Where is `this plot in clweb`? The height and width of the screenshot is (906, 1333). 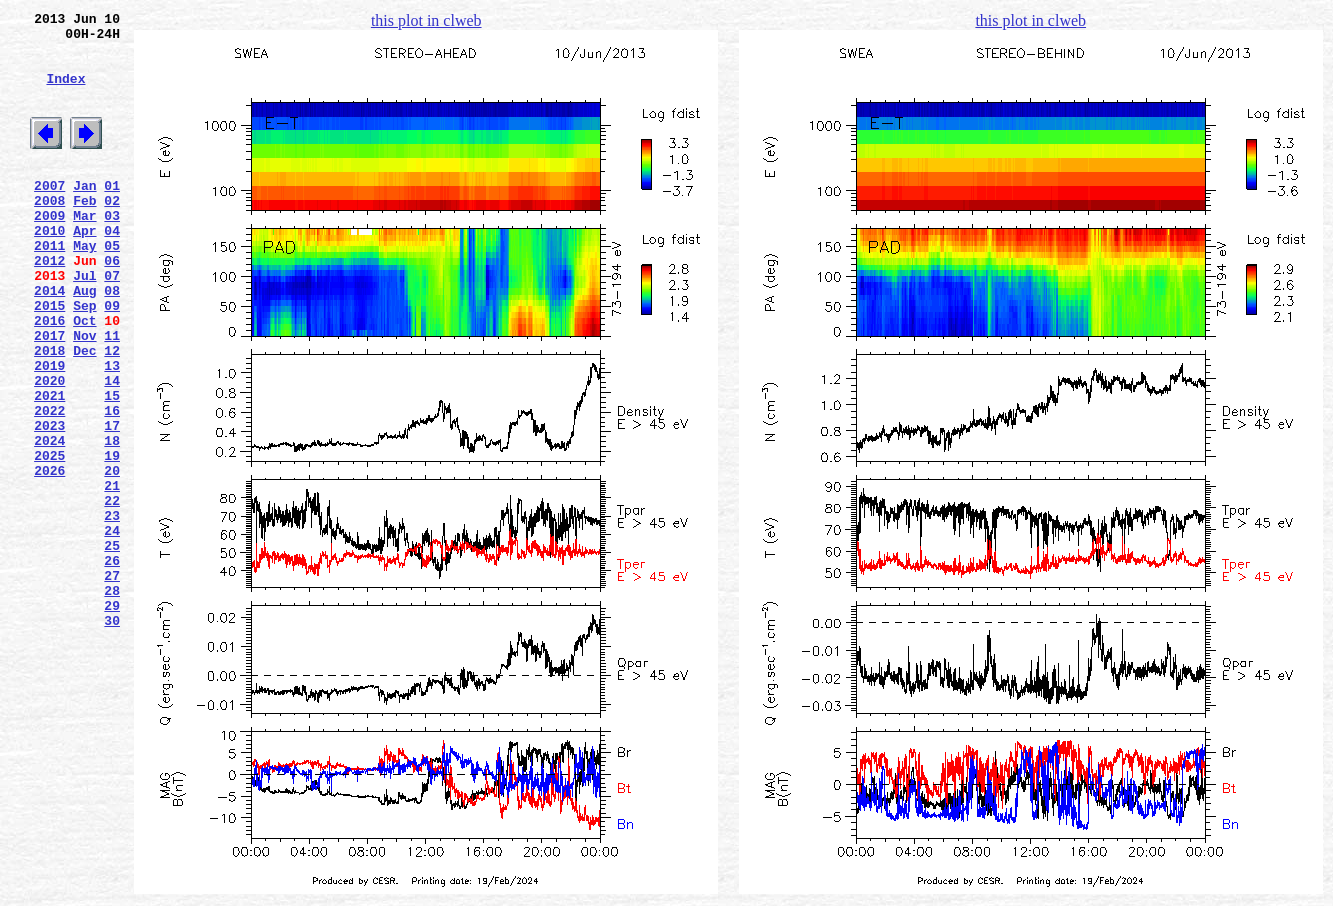 this plot in clweb is located at coordinates (426, 20).